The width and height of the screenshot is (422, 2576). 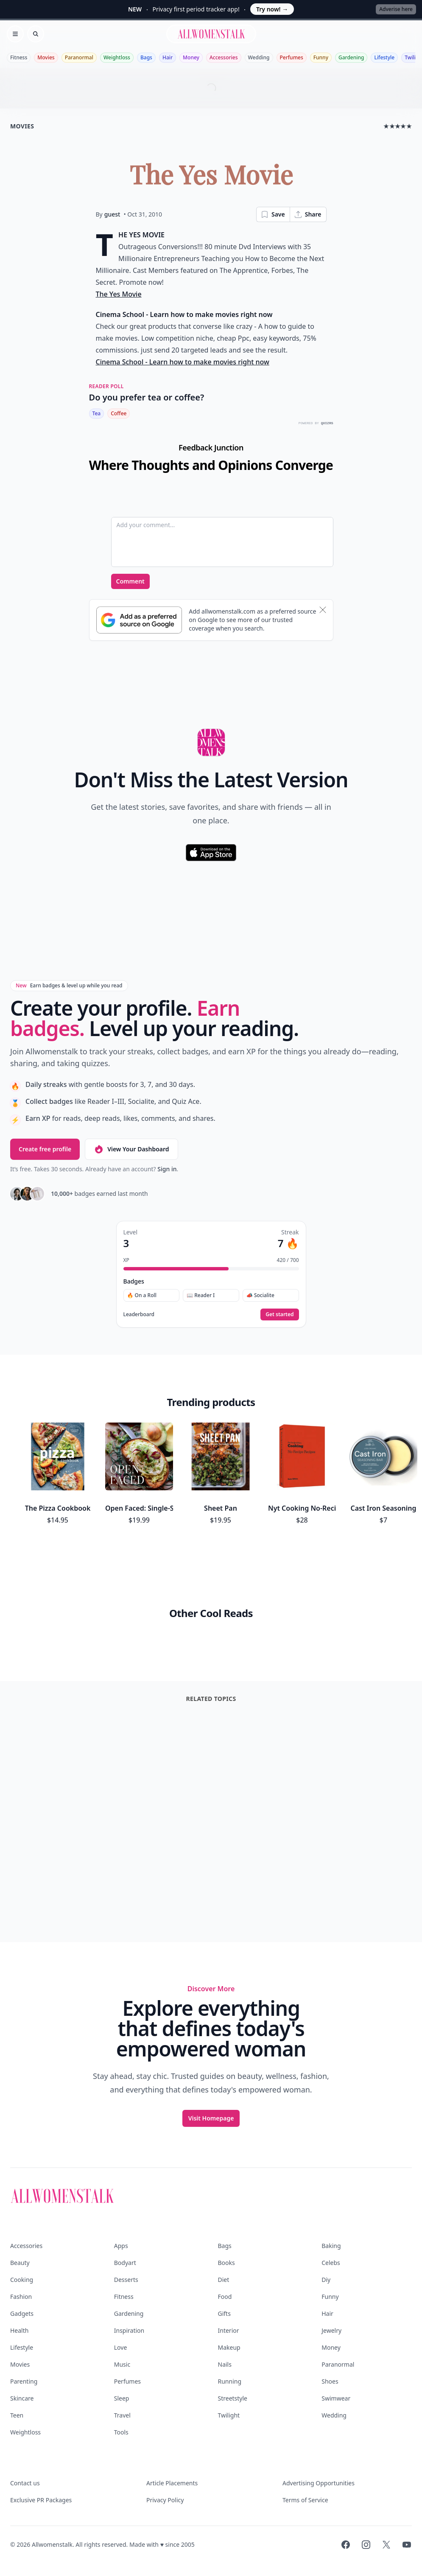 What do you see at coordinates (259, 57) in the screenshot?
I see `Wedding` at bounding box center [259, 57].